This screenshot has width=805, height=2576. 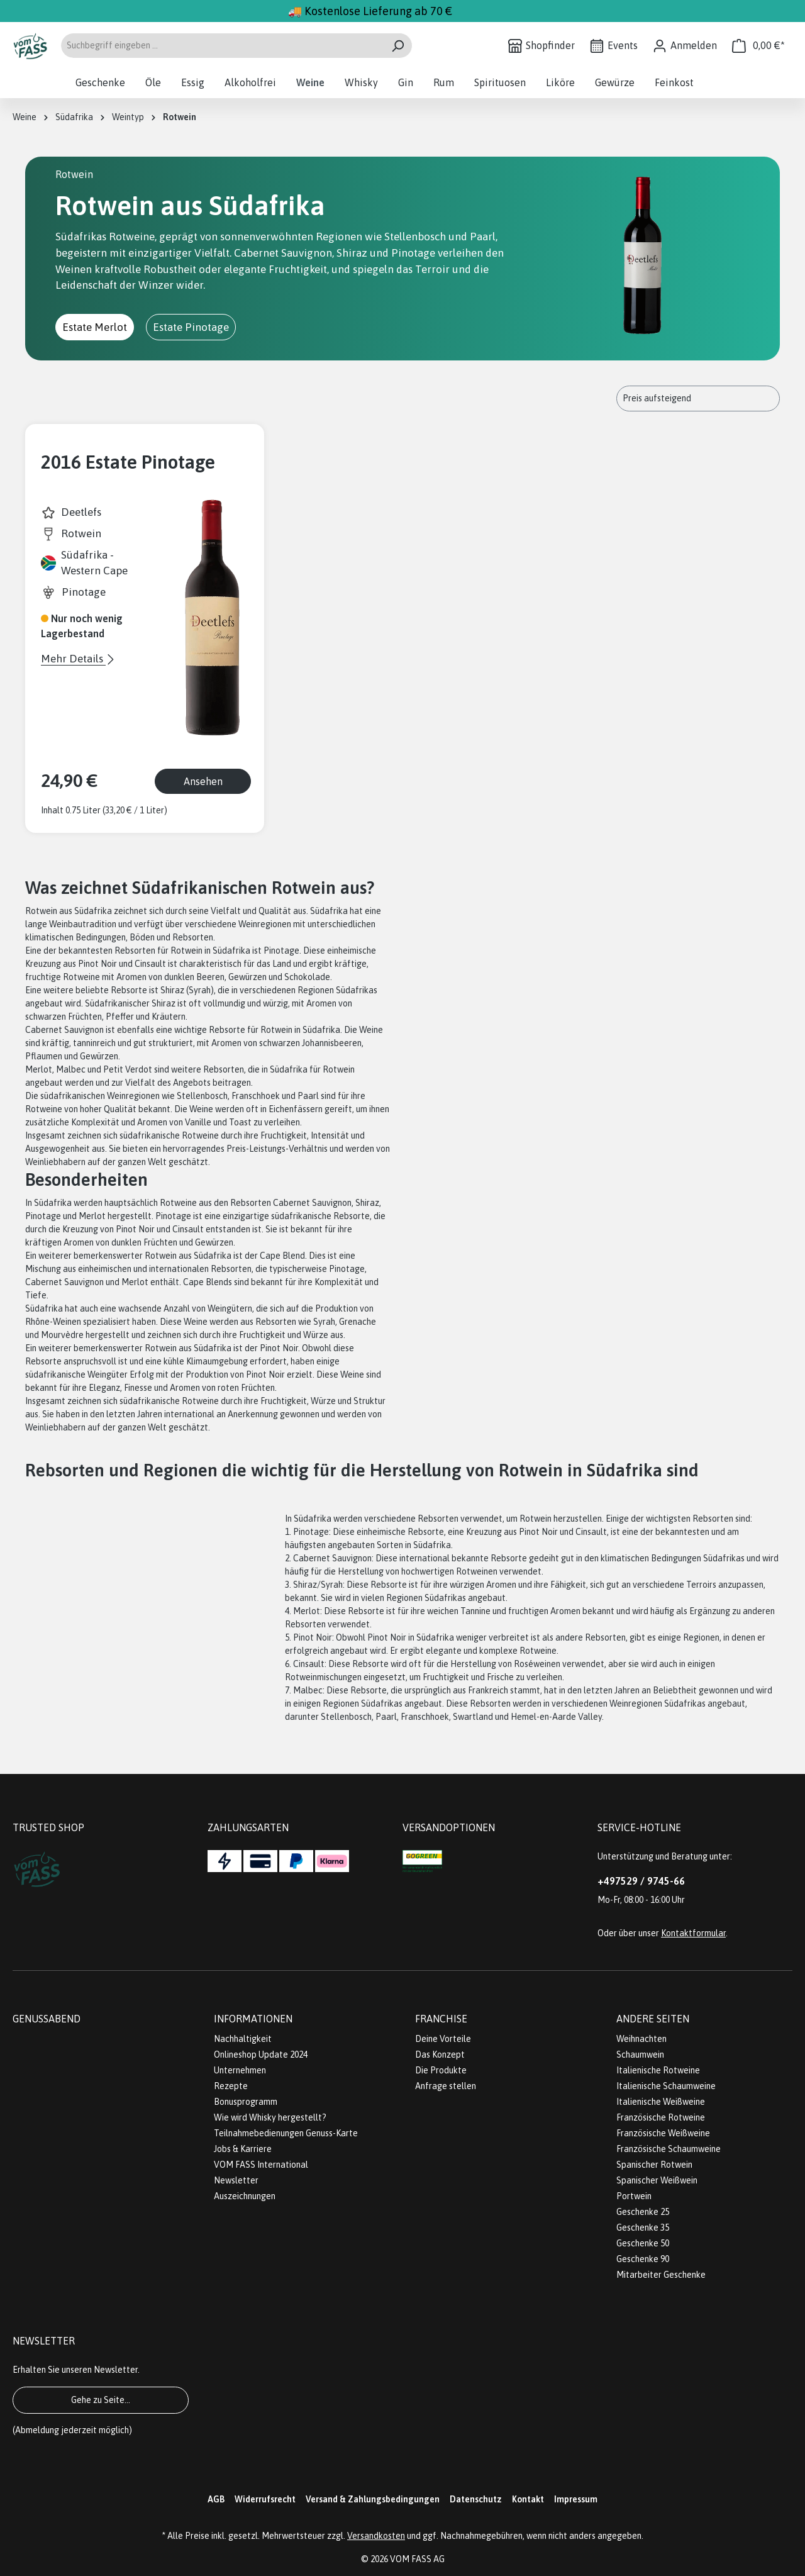 What do you see at coordinates (261, 2165) in the screenshot?
I see `VOM FASS International` at bounding box center [261, 2165].